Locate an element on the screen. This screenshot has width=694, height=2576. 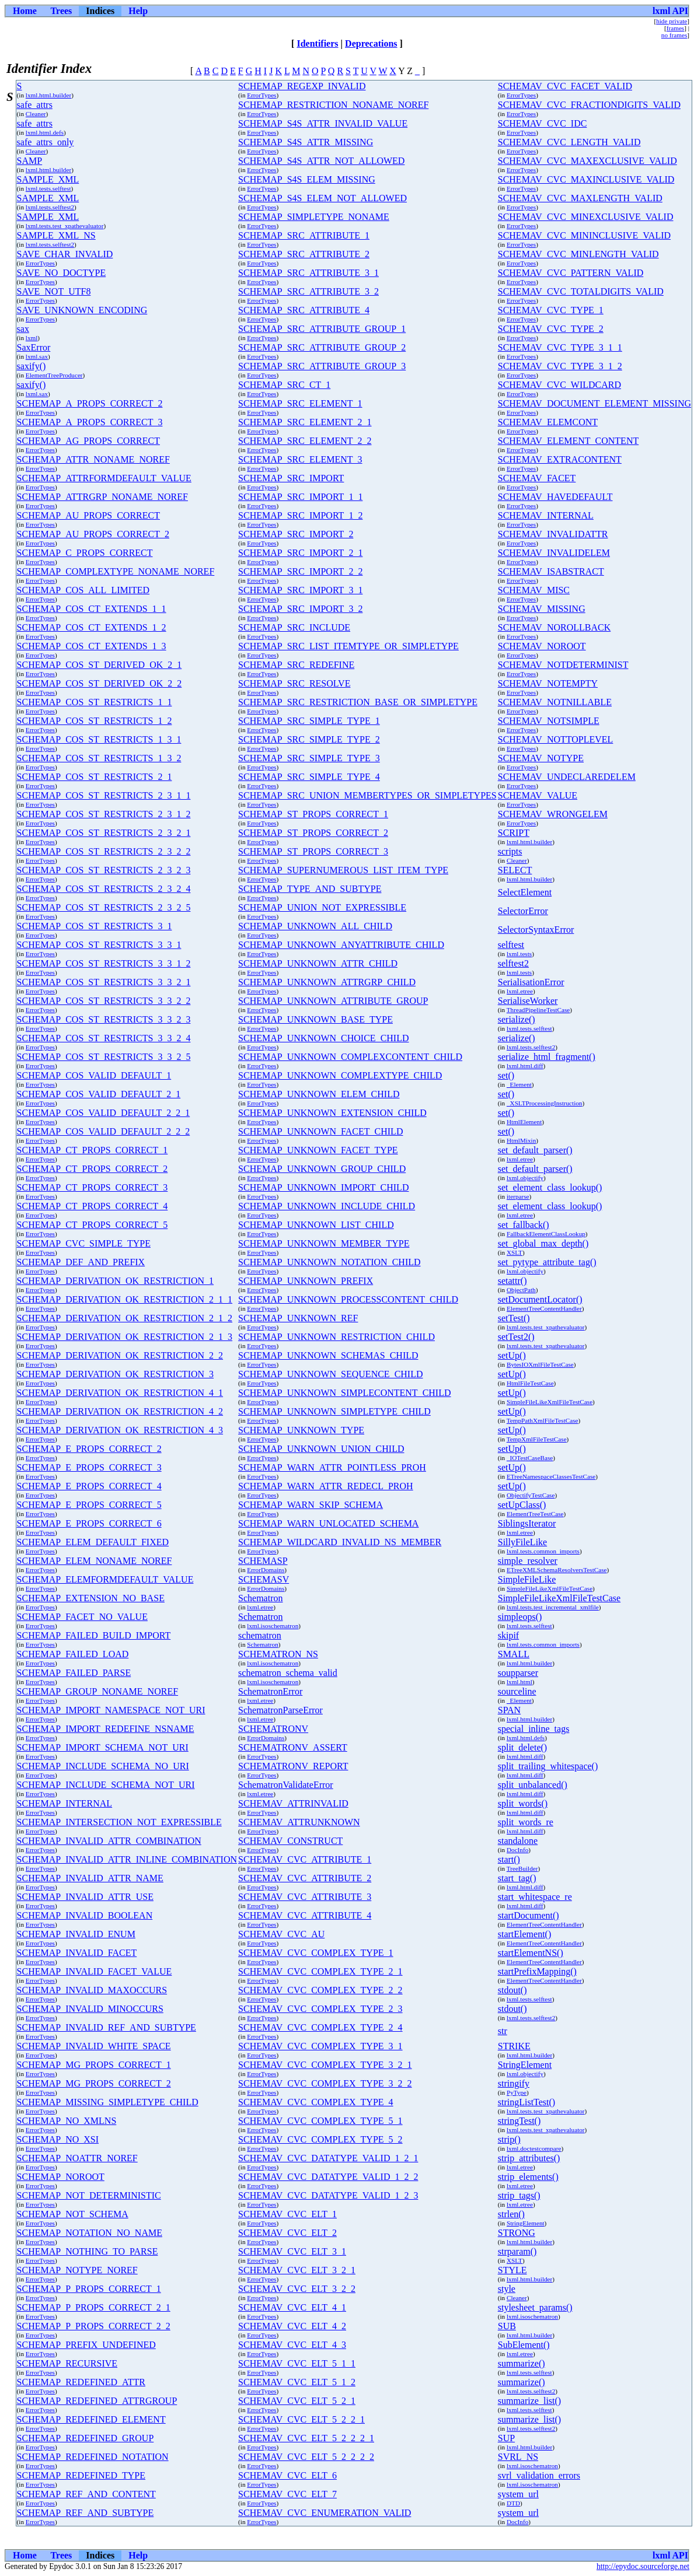
set_global_max_depth() is located at coordinates (543, 1243).